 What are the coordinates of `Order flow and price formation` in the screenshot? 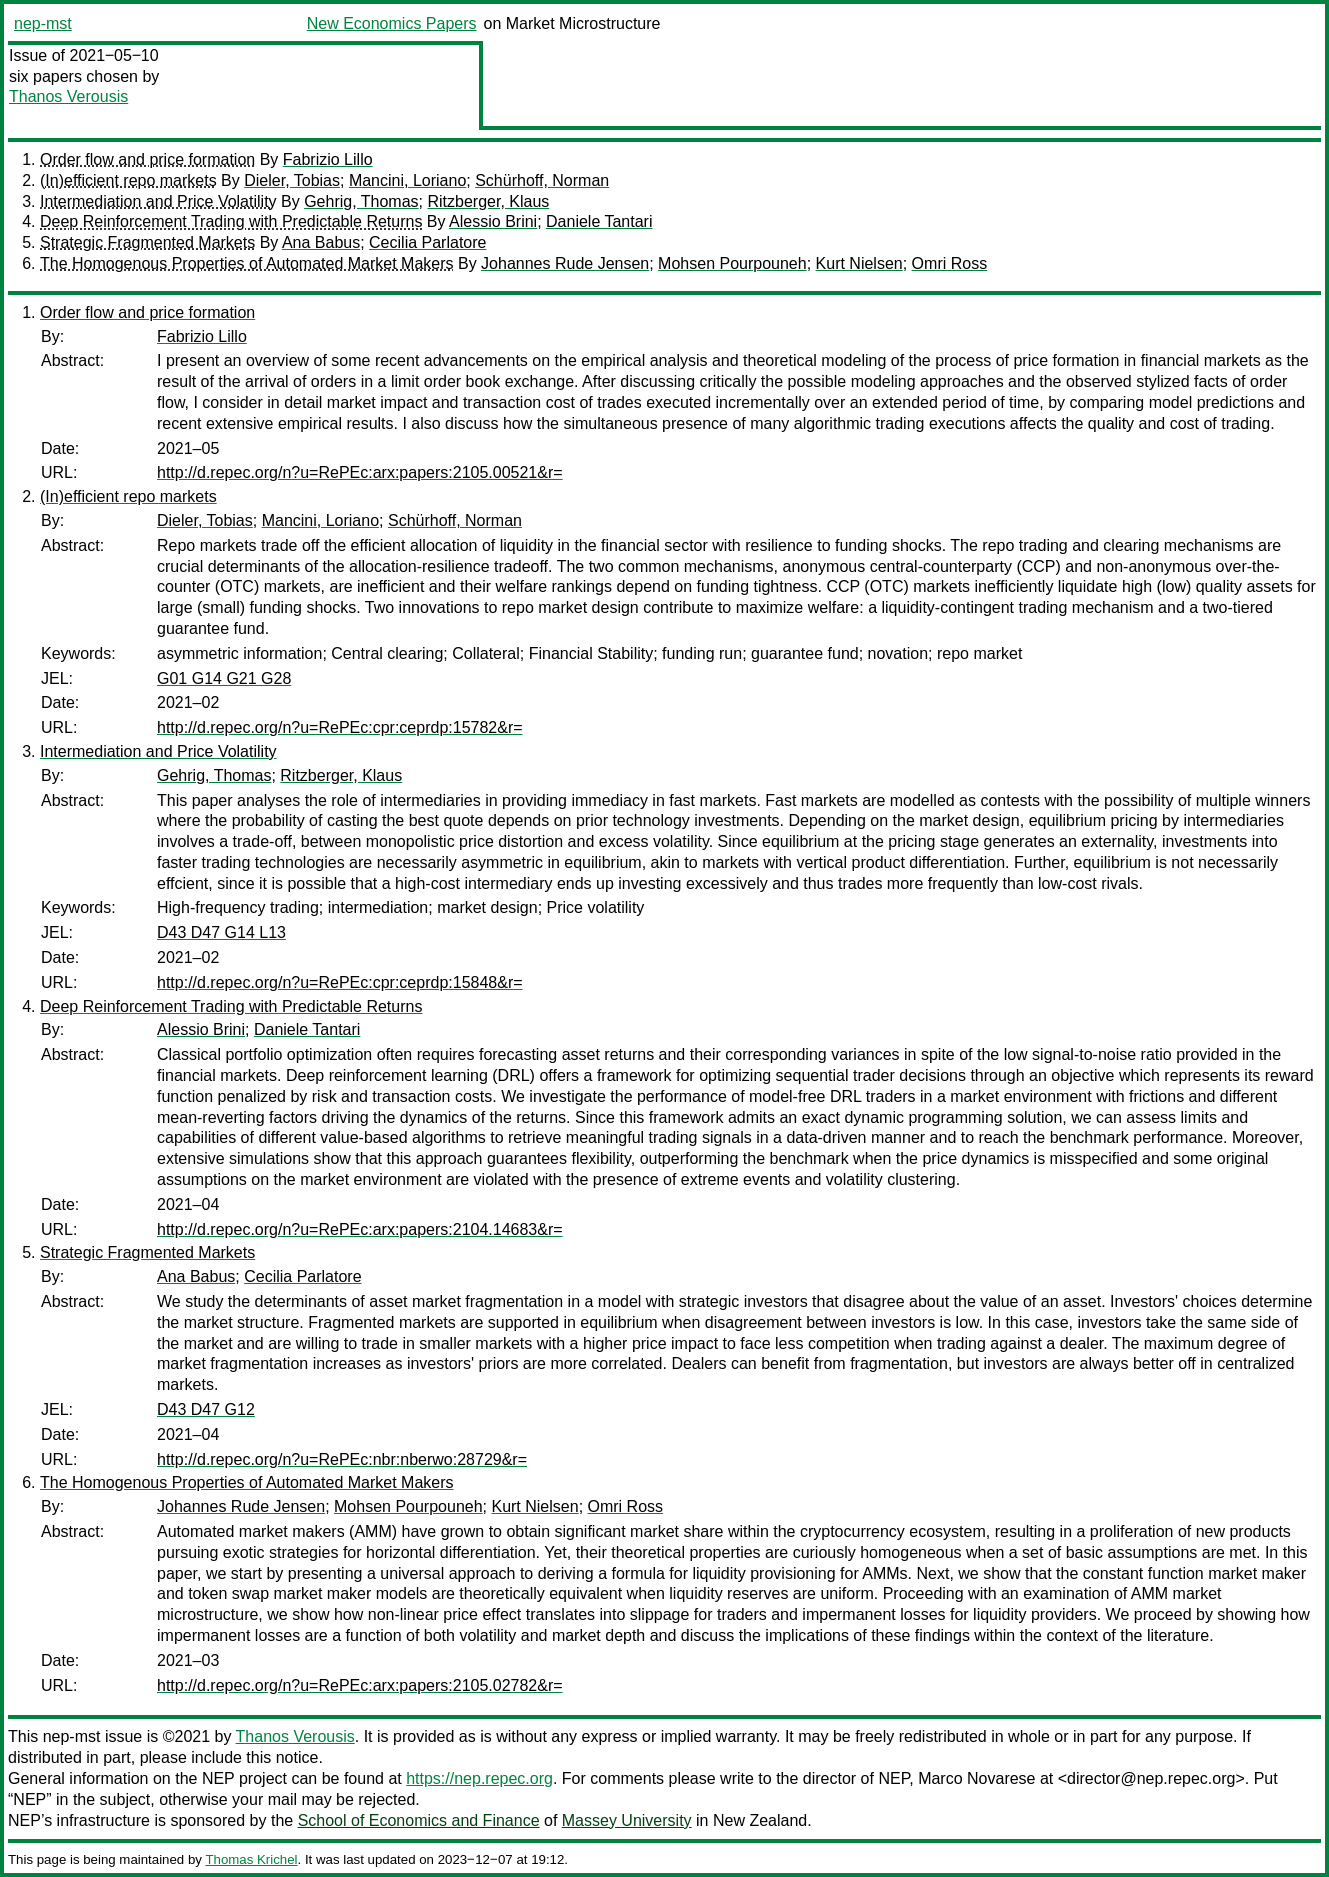 It's located at (147, 159).